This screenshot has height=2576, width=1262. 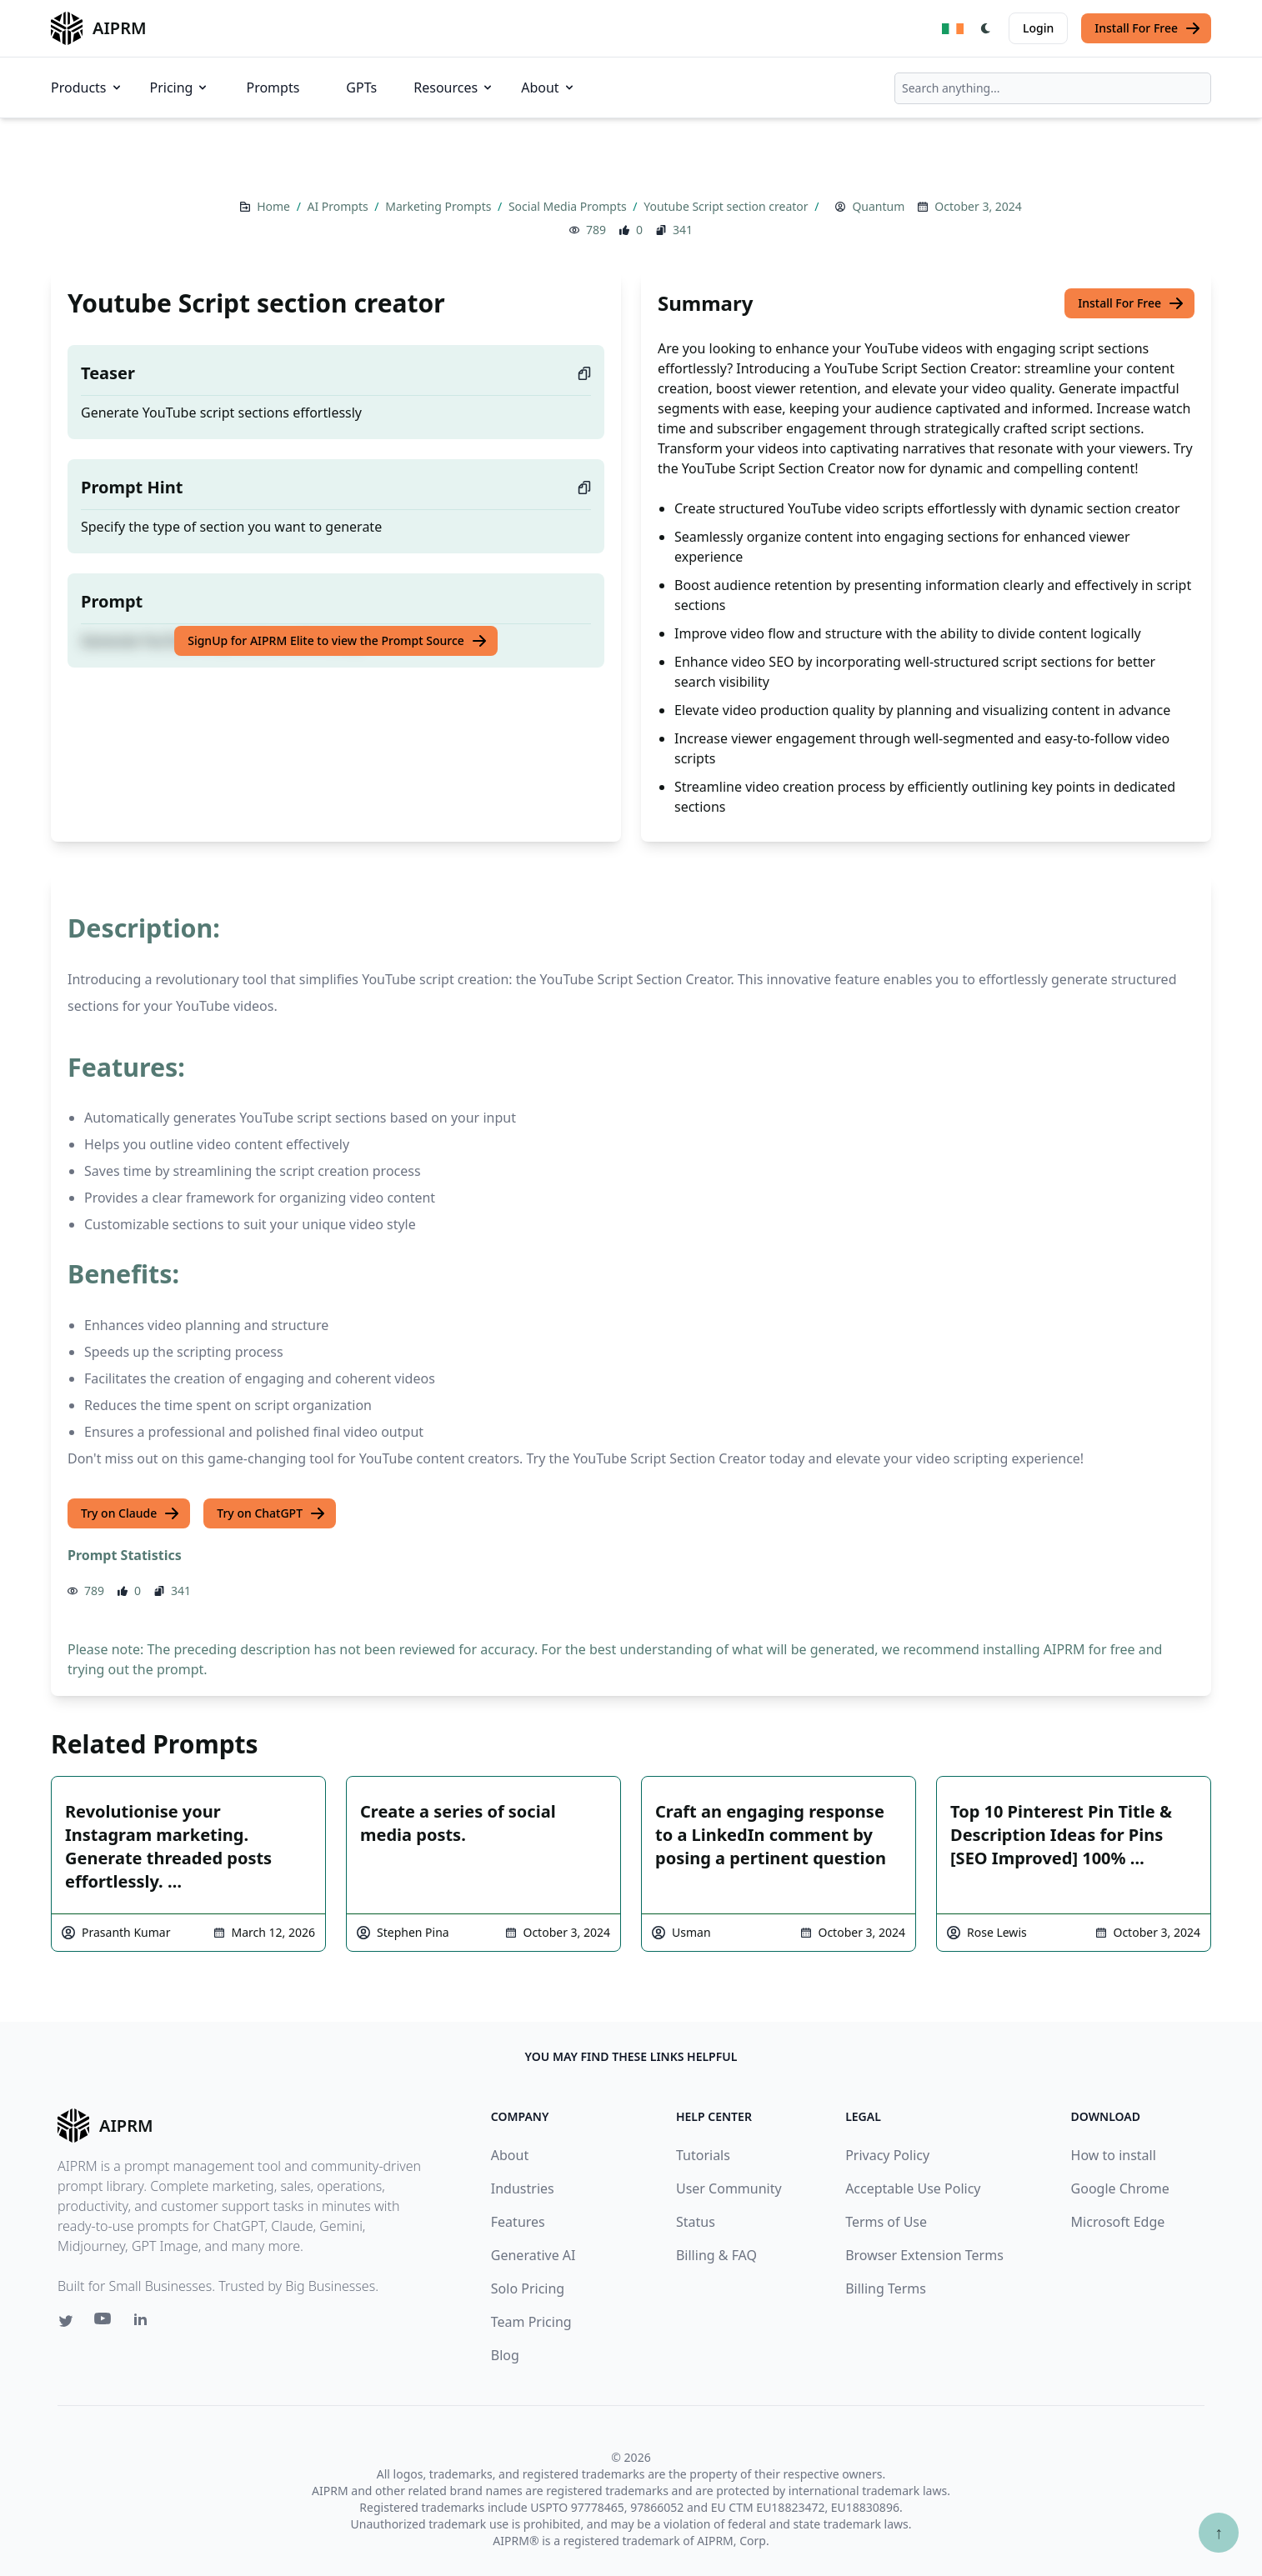 What do you see at coordinates (87, 87) in the screenshot?
I see `Products` at bounding box center [87, 87].